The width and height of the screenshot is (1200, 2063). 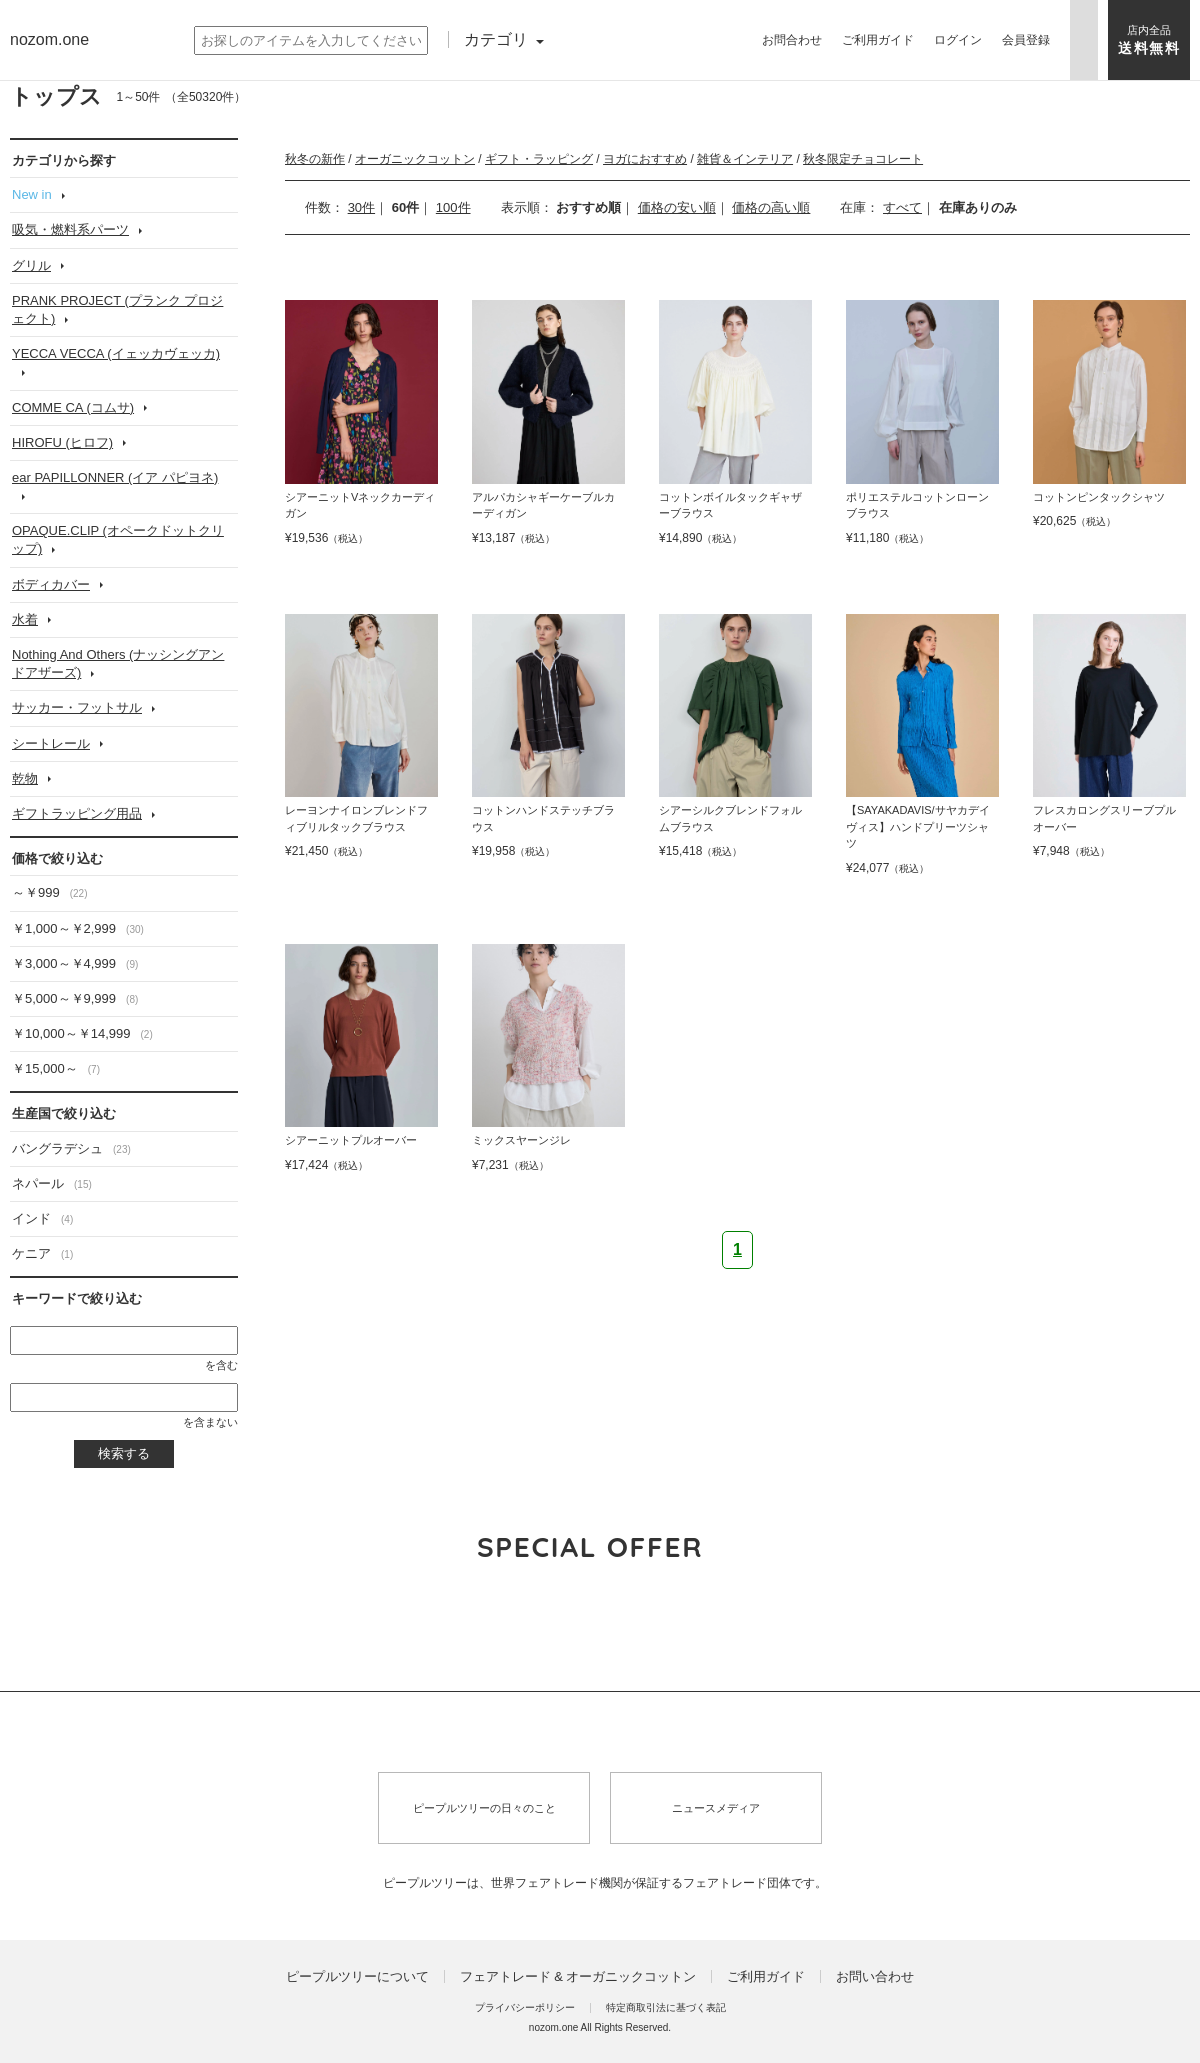 I want to click on ヨガにおすすめ, so click(x=645, y=159).